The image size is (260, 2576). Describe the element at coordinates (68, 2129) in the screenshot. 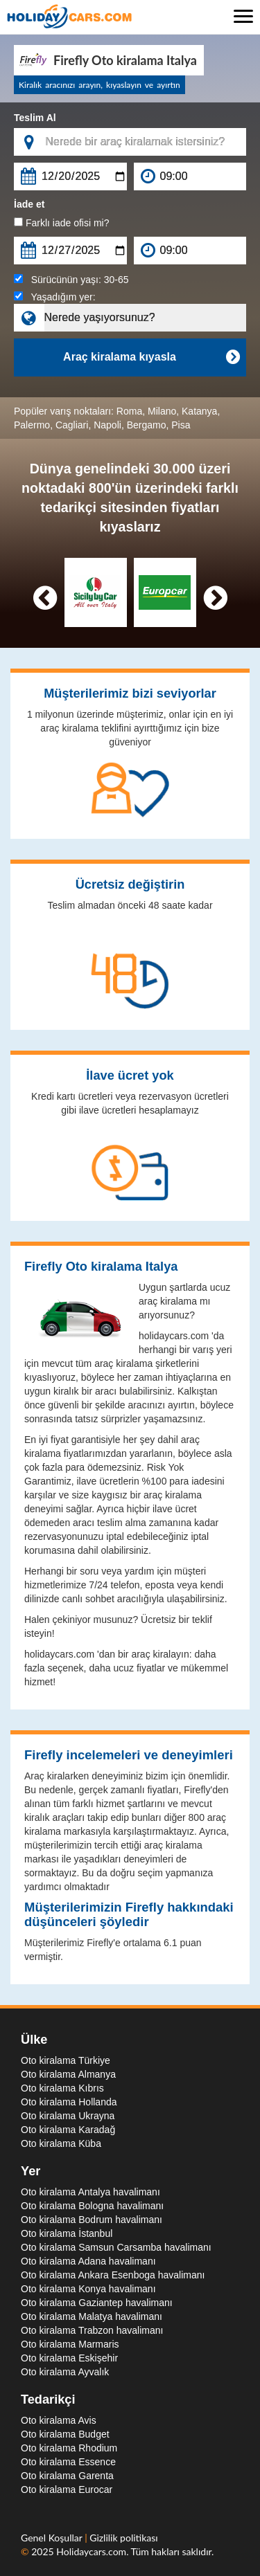

I see `Oto kiralama Karadağ` at that location.